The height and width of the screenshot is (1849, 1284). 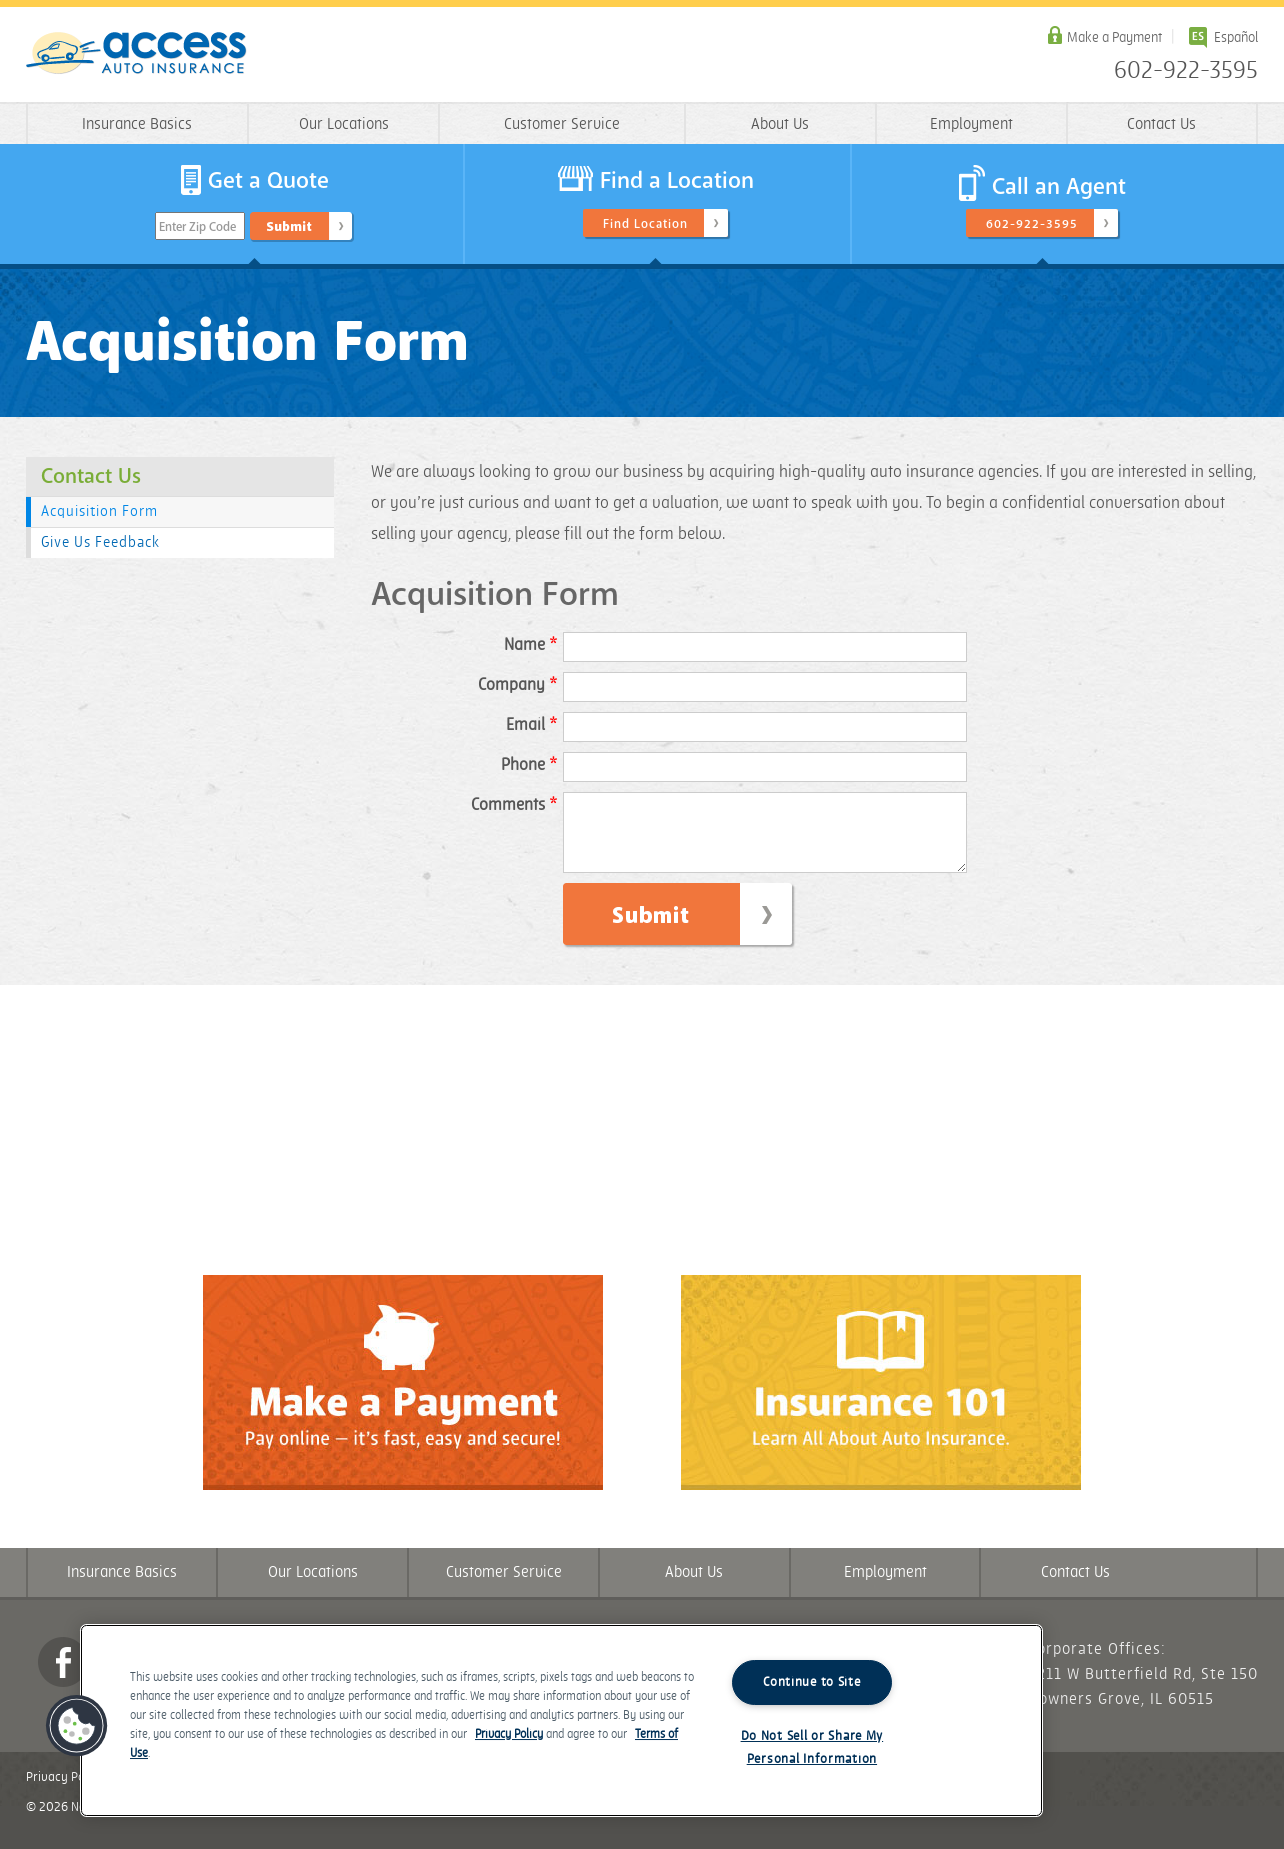 What do you see at coordinates (344, 124) in the screenshot?
I see `Our Locations` at bounding box center [344, 124].